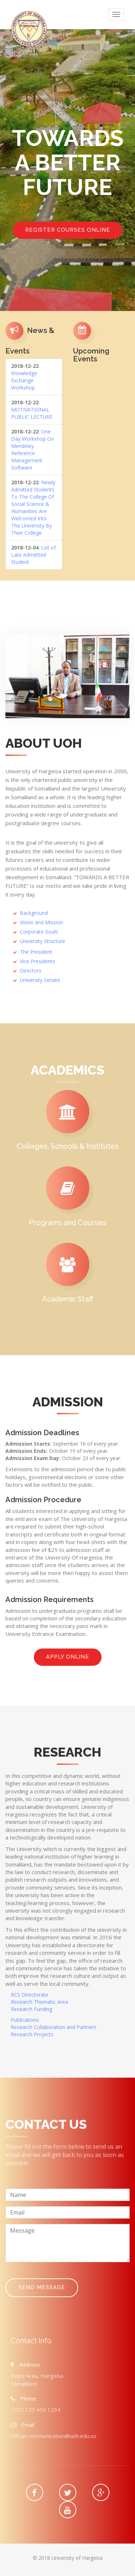 This screenshot has height=2576, width=135. What do you see at coordinates (31, 2009) in the screenshot?
I see `Research Funding` at bounding box center [31, 2009].